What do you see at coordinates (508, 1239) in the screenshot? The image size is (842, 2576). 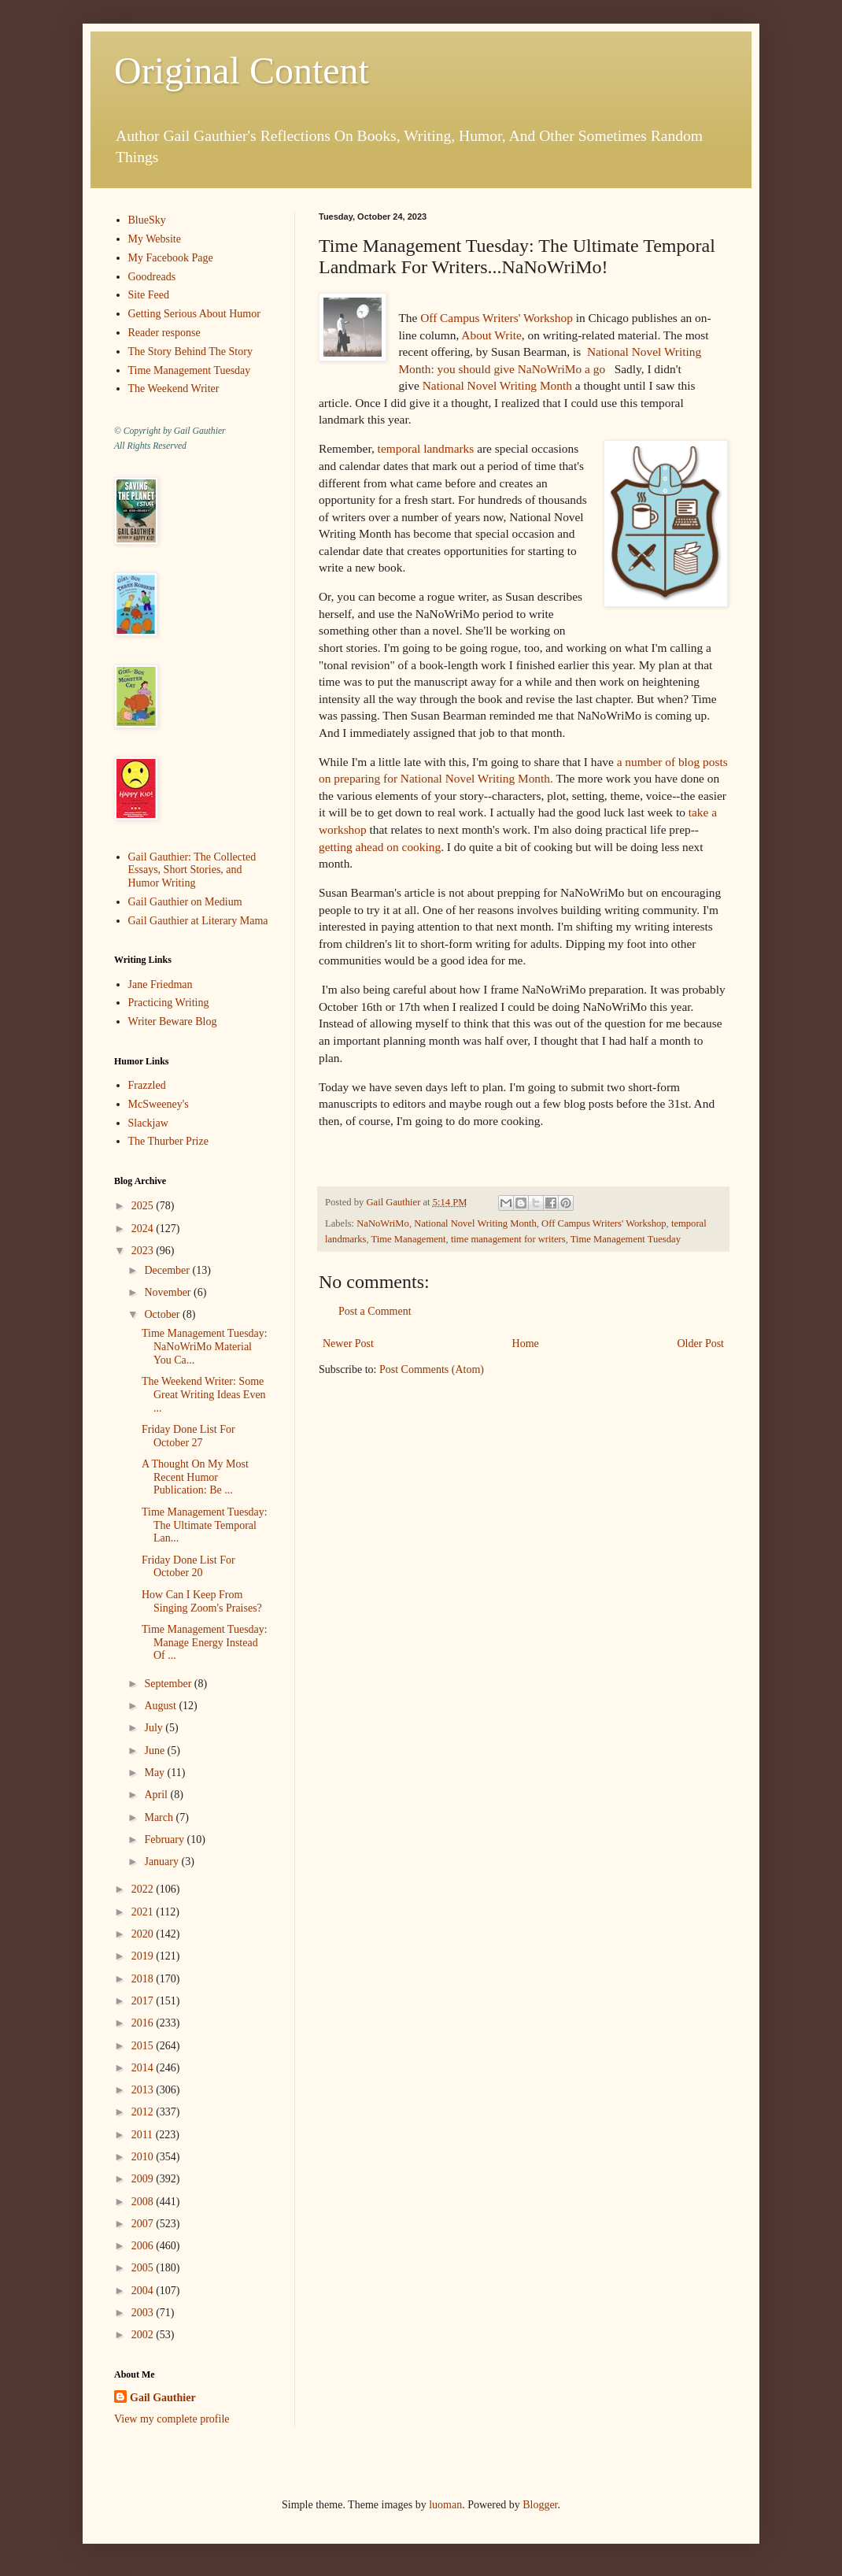 I see `time management for writers` at bounding box center [508, 1239].